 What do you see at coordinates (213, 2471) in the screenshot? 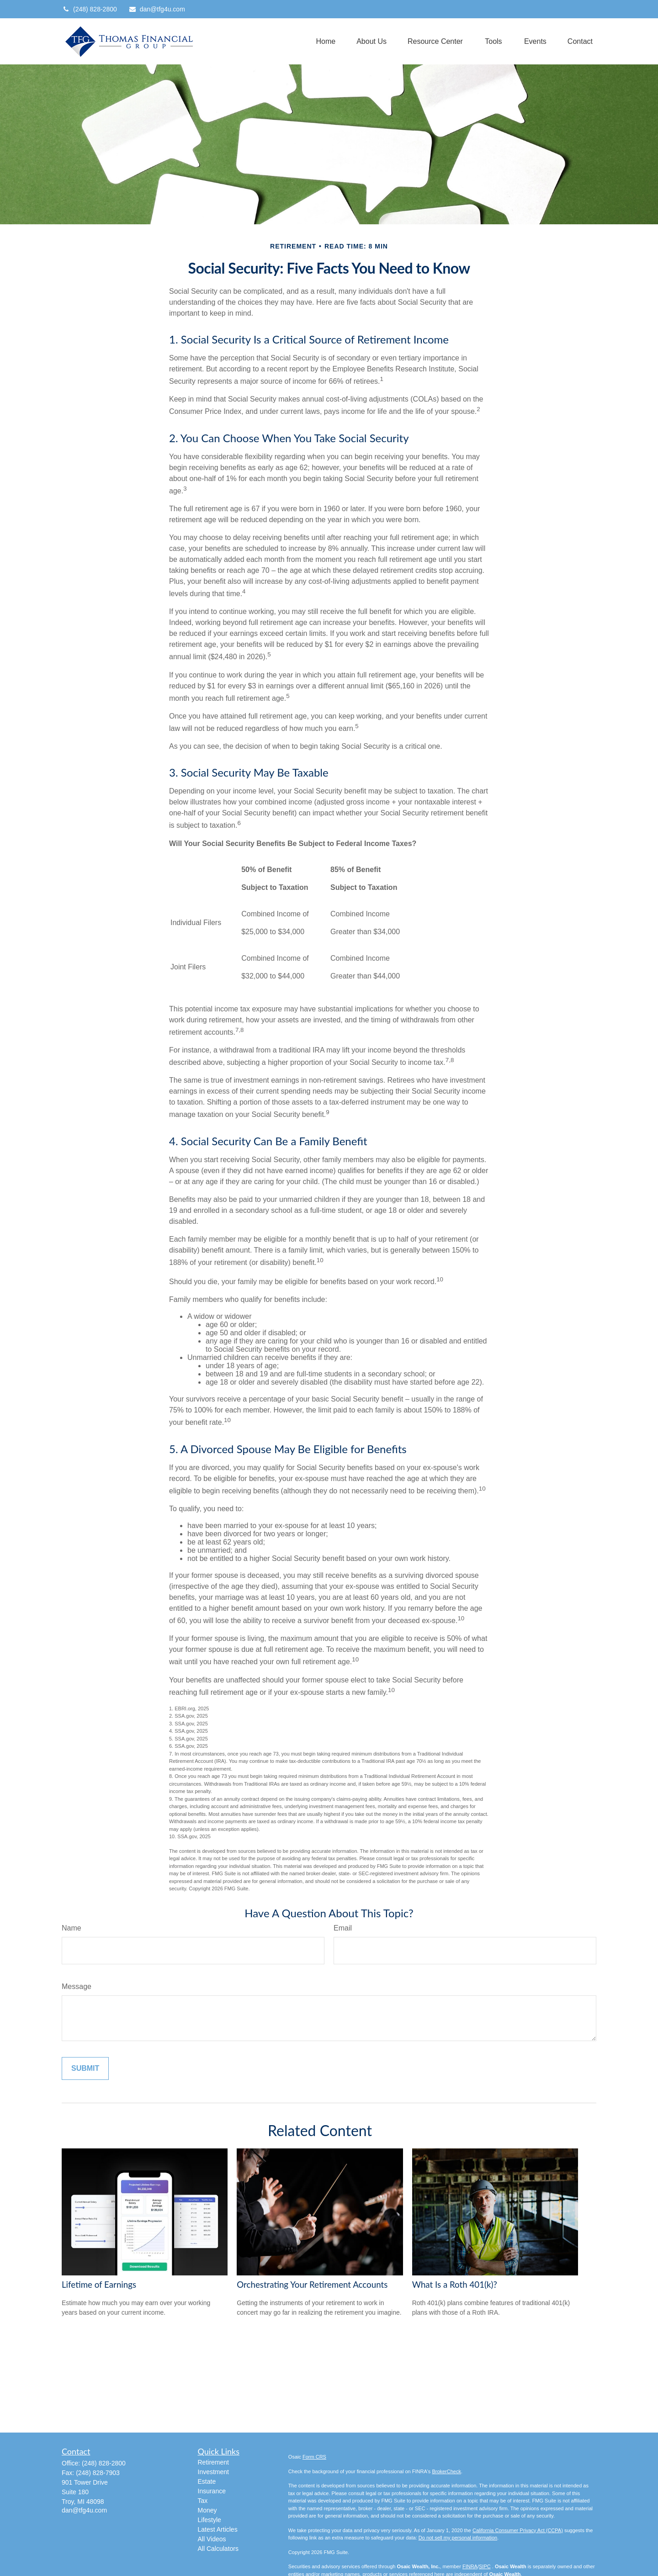
I see `Investment` at bounding box center [213, 2471].